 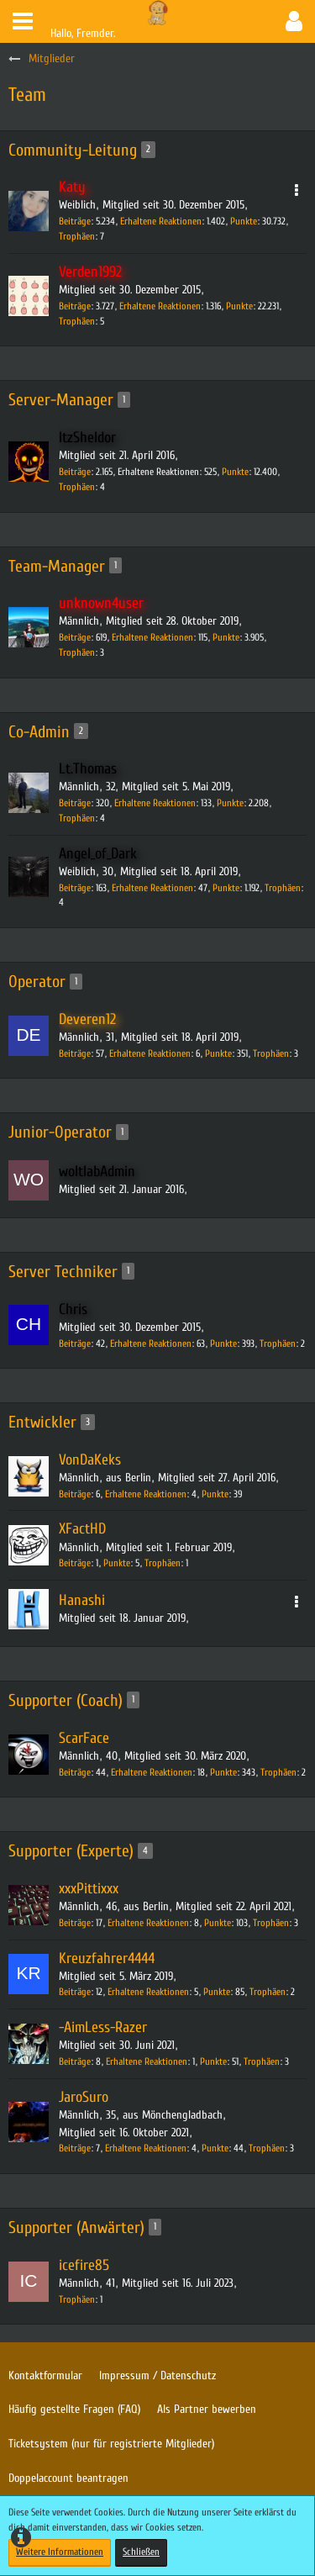 I want to click on Punkte [Punkte von xxxPittixxx anzeigen], so click(x=217, y=1923).